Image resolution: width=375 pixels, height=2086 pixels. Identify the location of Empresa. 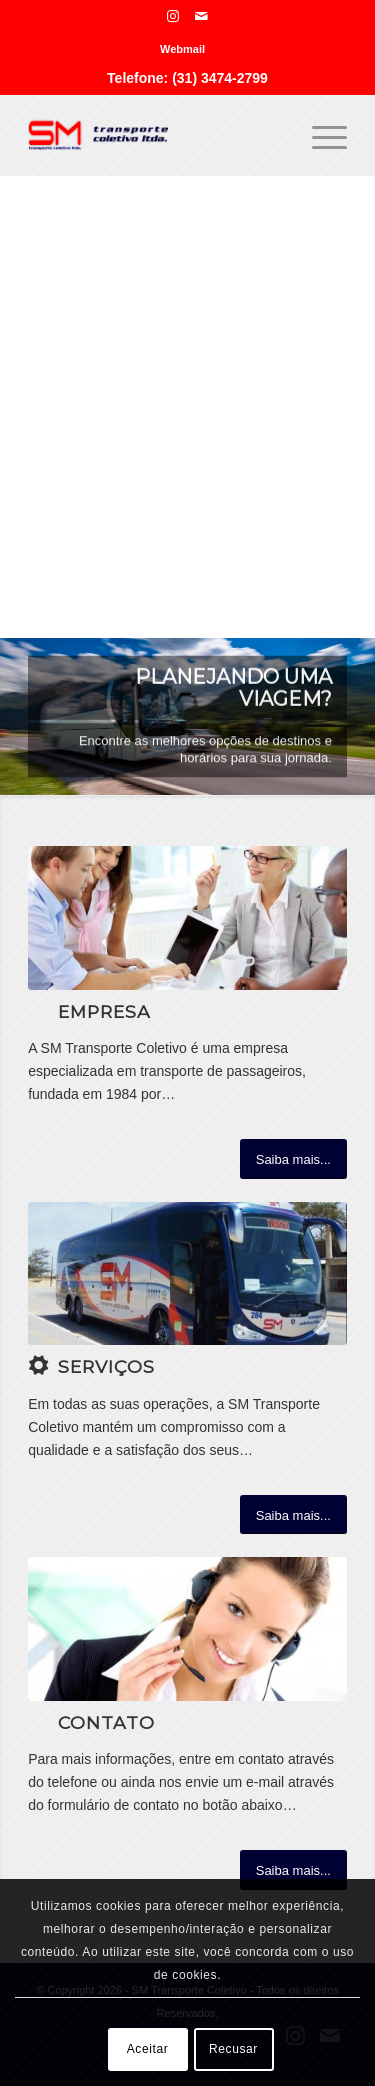
(104, 1011).